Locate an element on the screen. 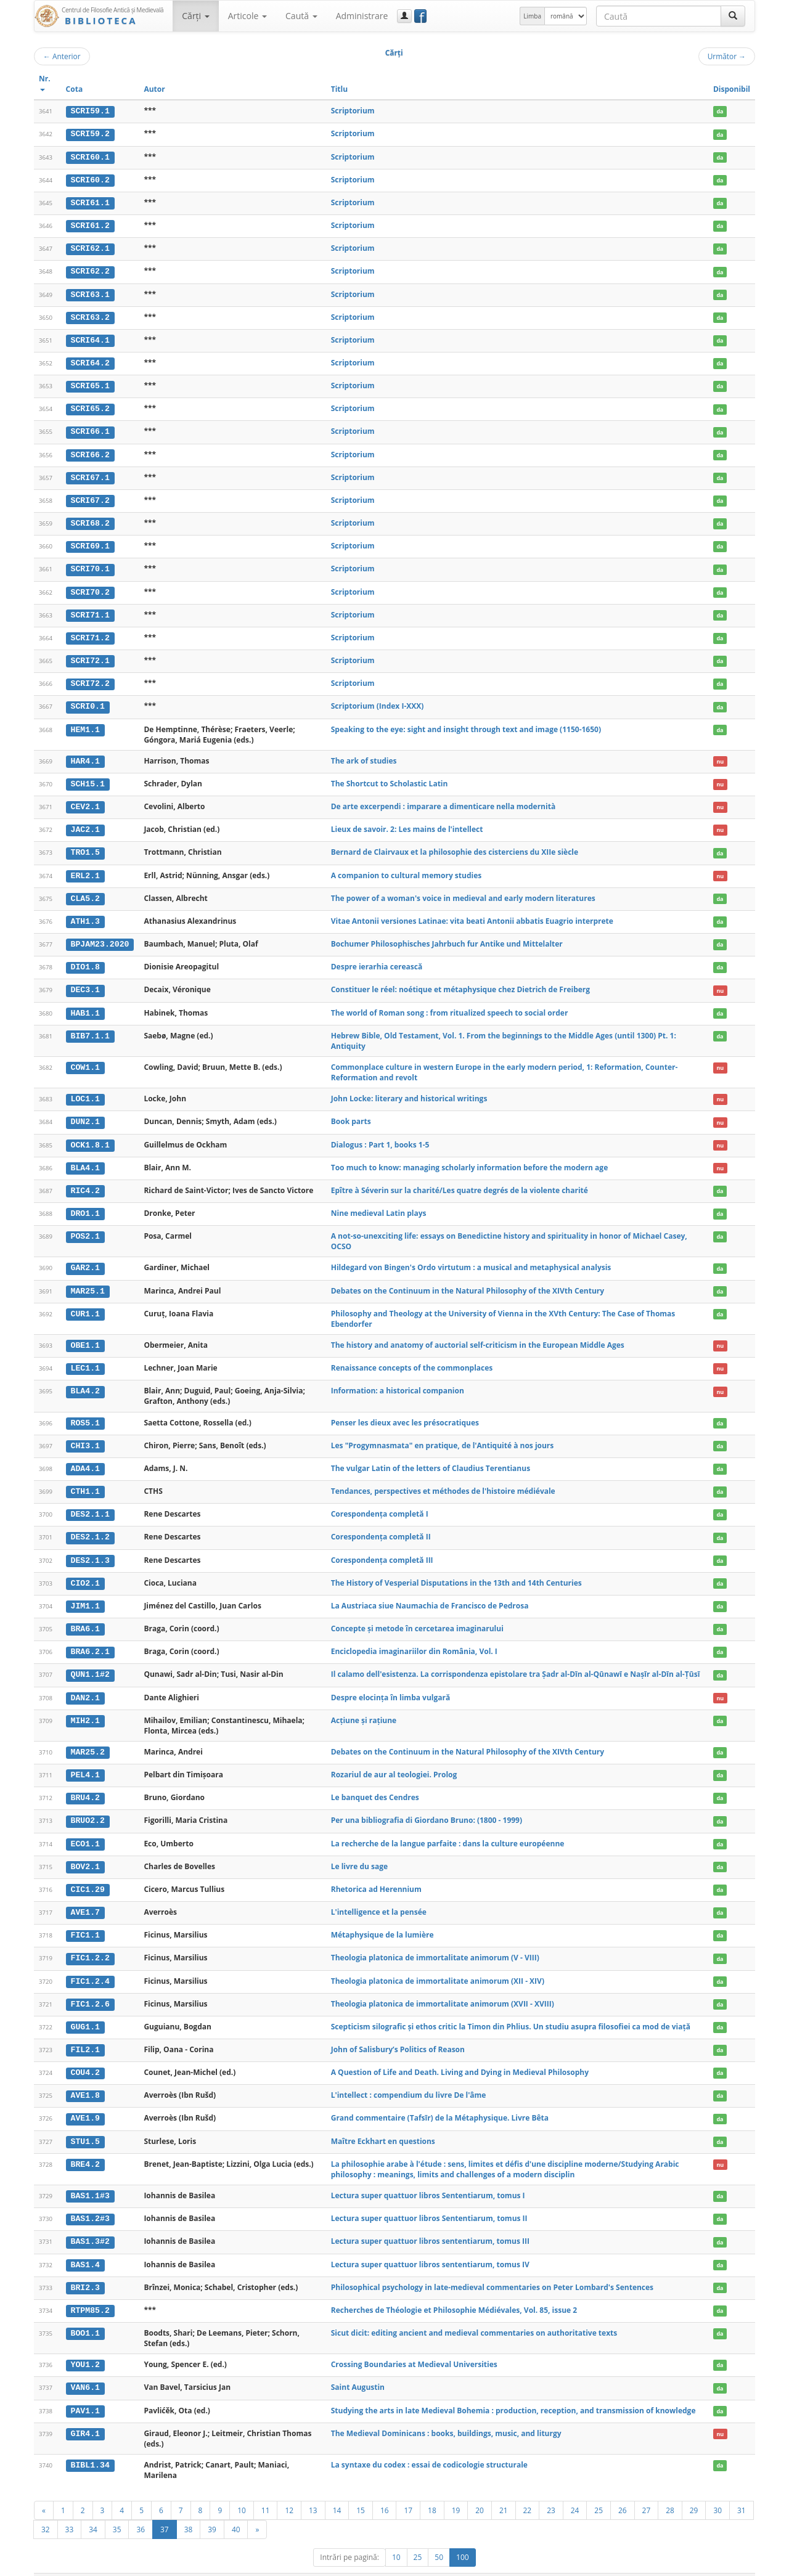 The height and width of the screenshot is (2576, 789). SCRI61.2 is located at coordinates (90, 224).